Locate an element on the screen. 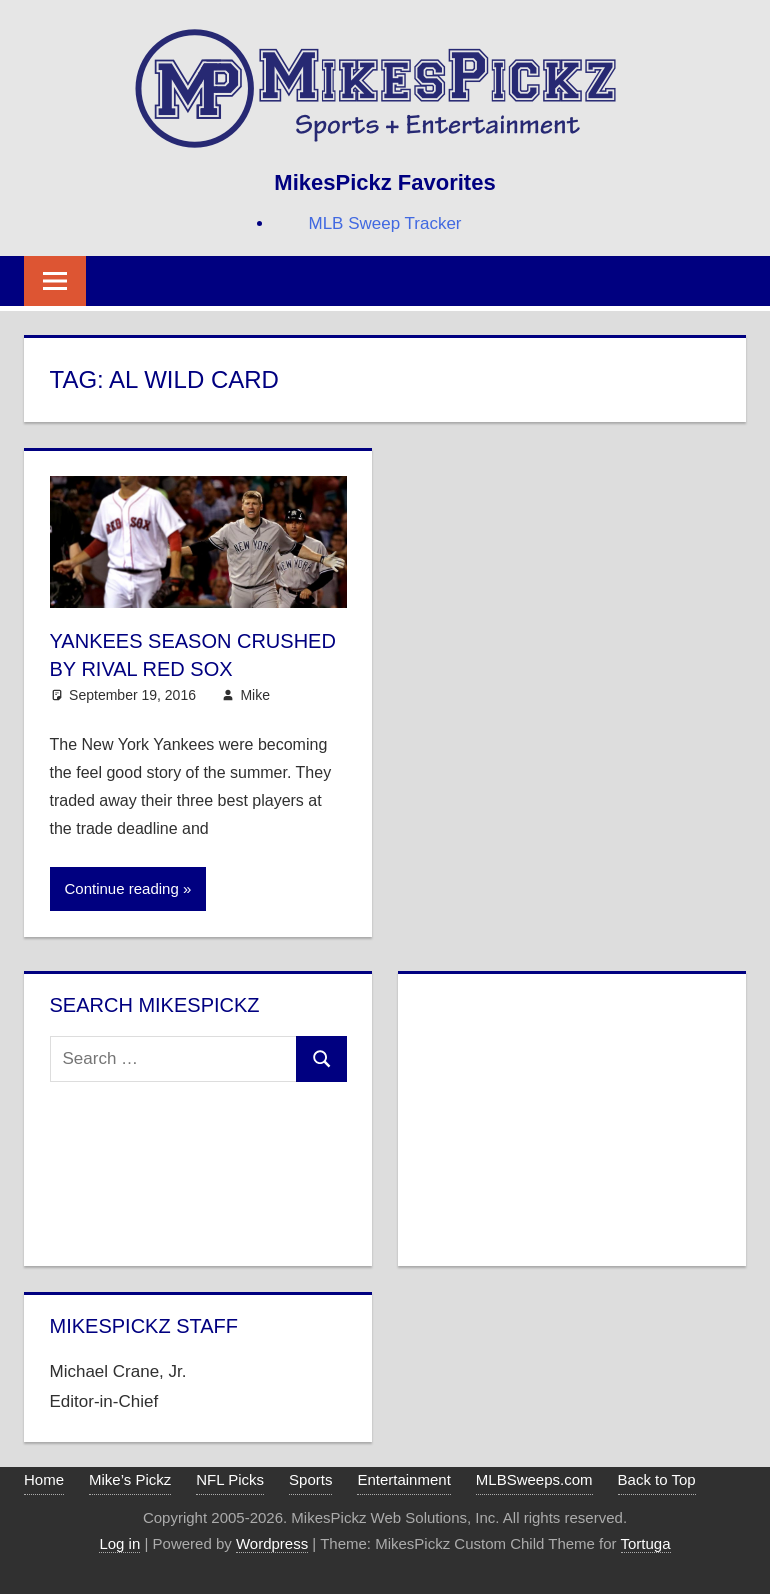  Log in is located at coordinates (119, 1543).